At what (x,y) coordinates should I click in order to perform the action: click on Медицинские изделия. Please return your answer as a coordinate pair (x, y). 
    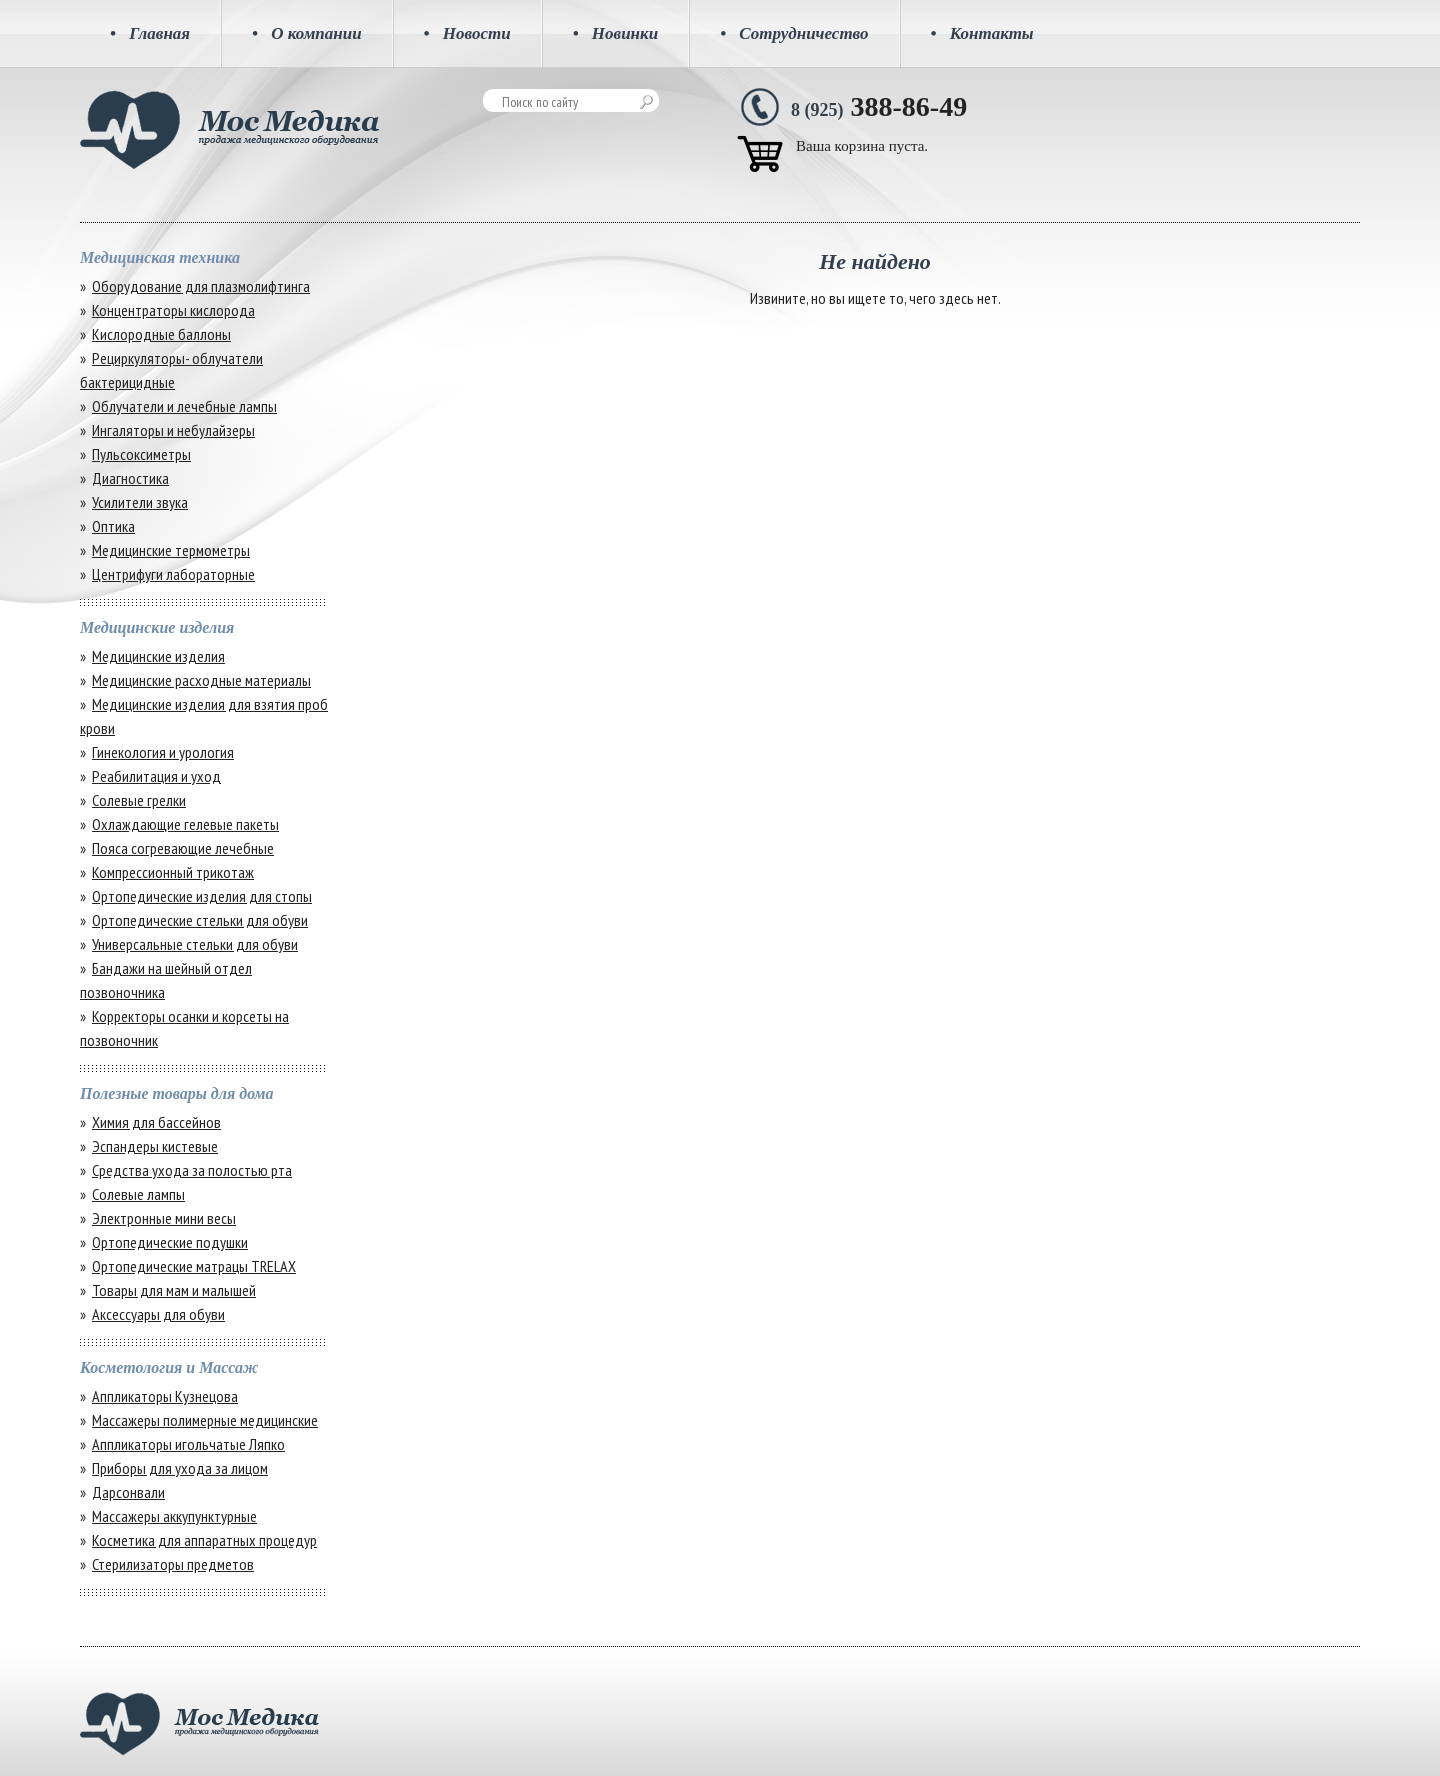
    Looking at the image, I should click on (158, 656).